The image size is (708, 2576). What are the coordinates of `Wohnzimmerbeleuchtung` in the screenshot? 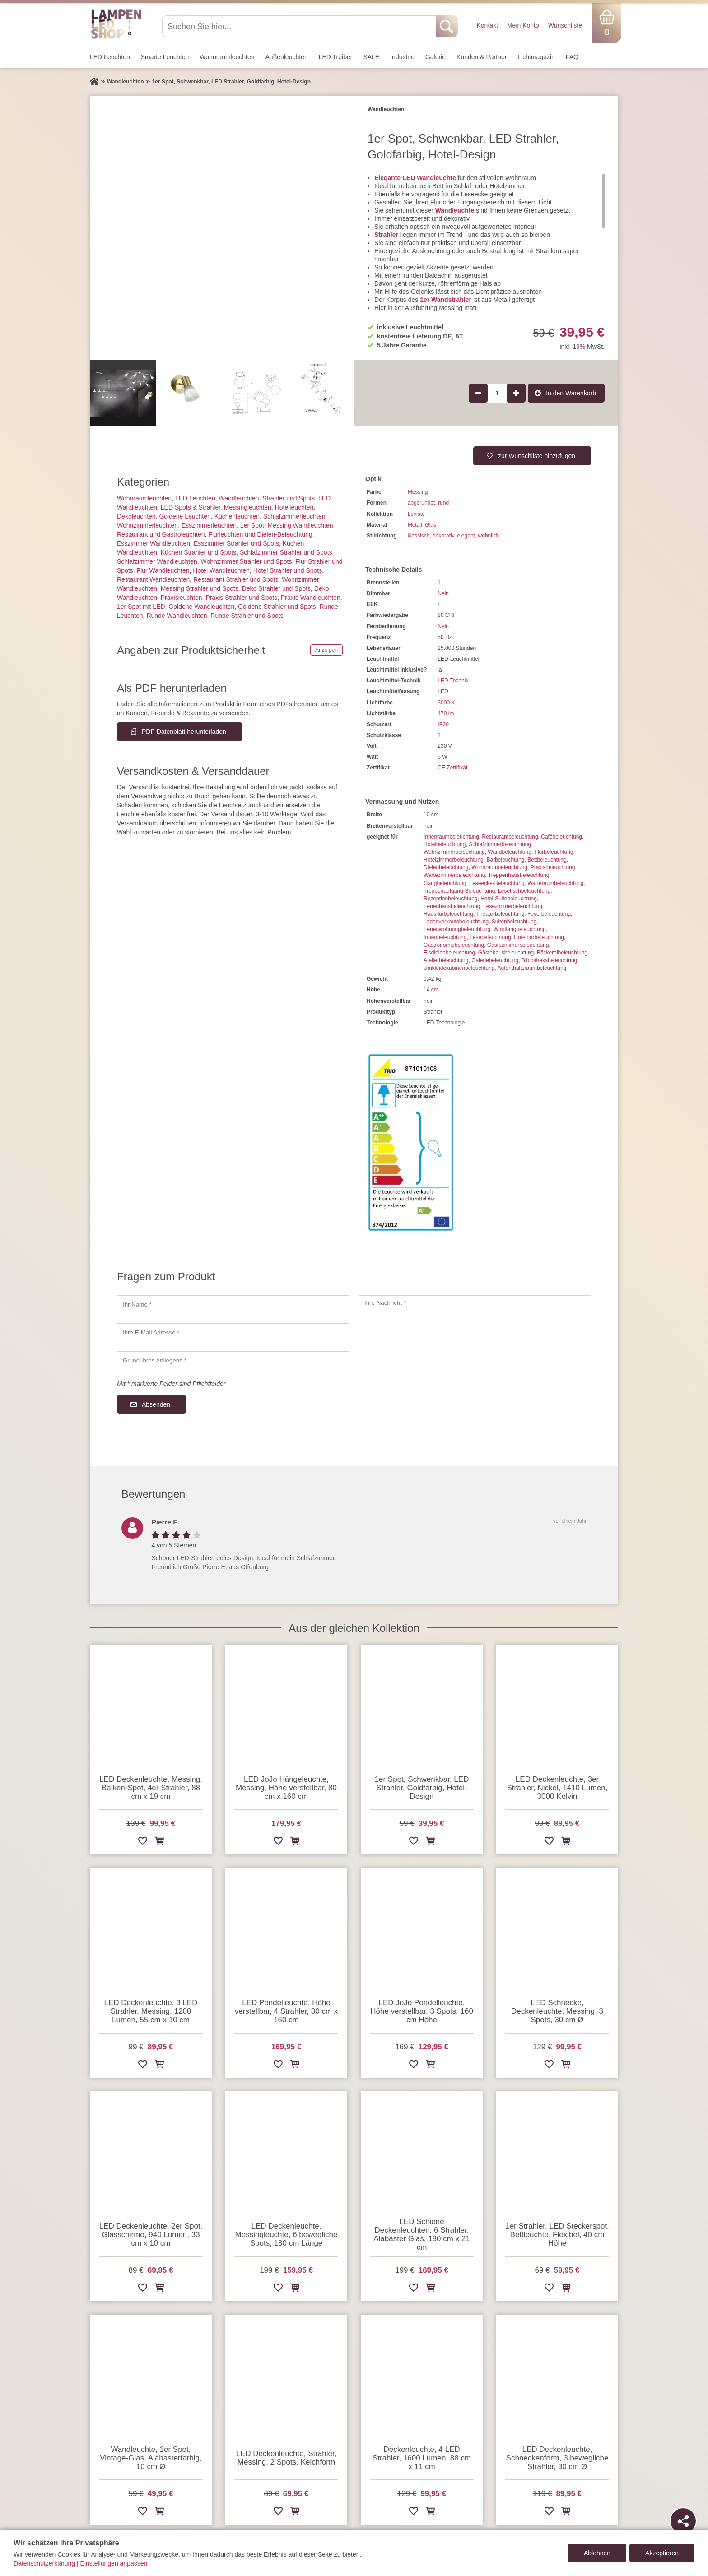 It's located at (454, 852).